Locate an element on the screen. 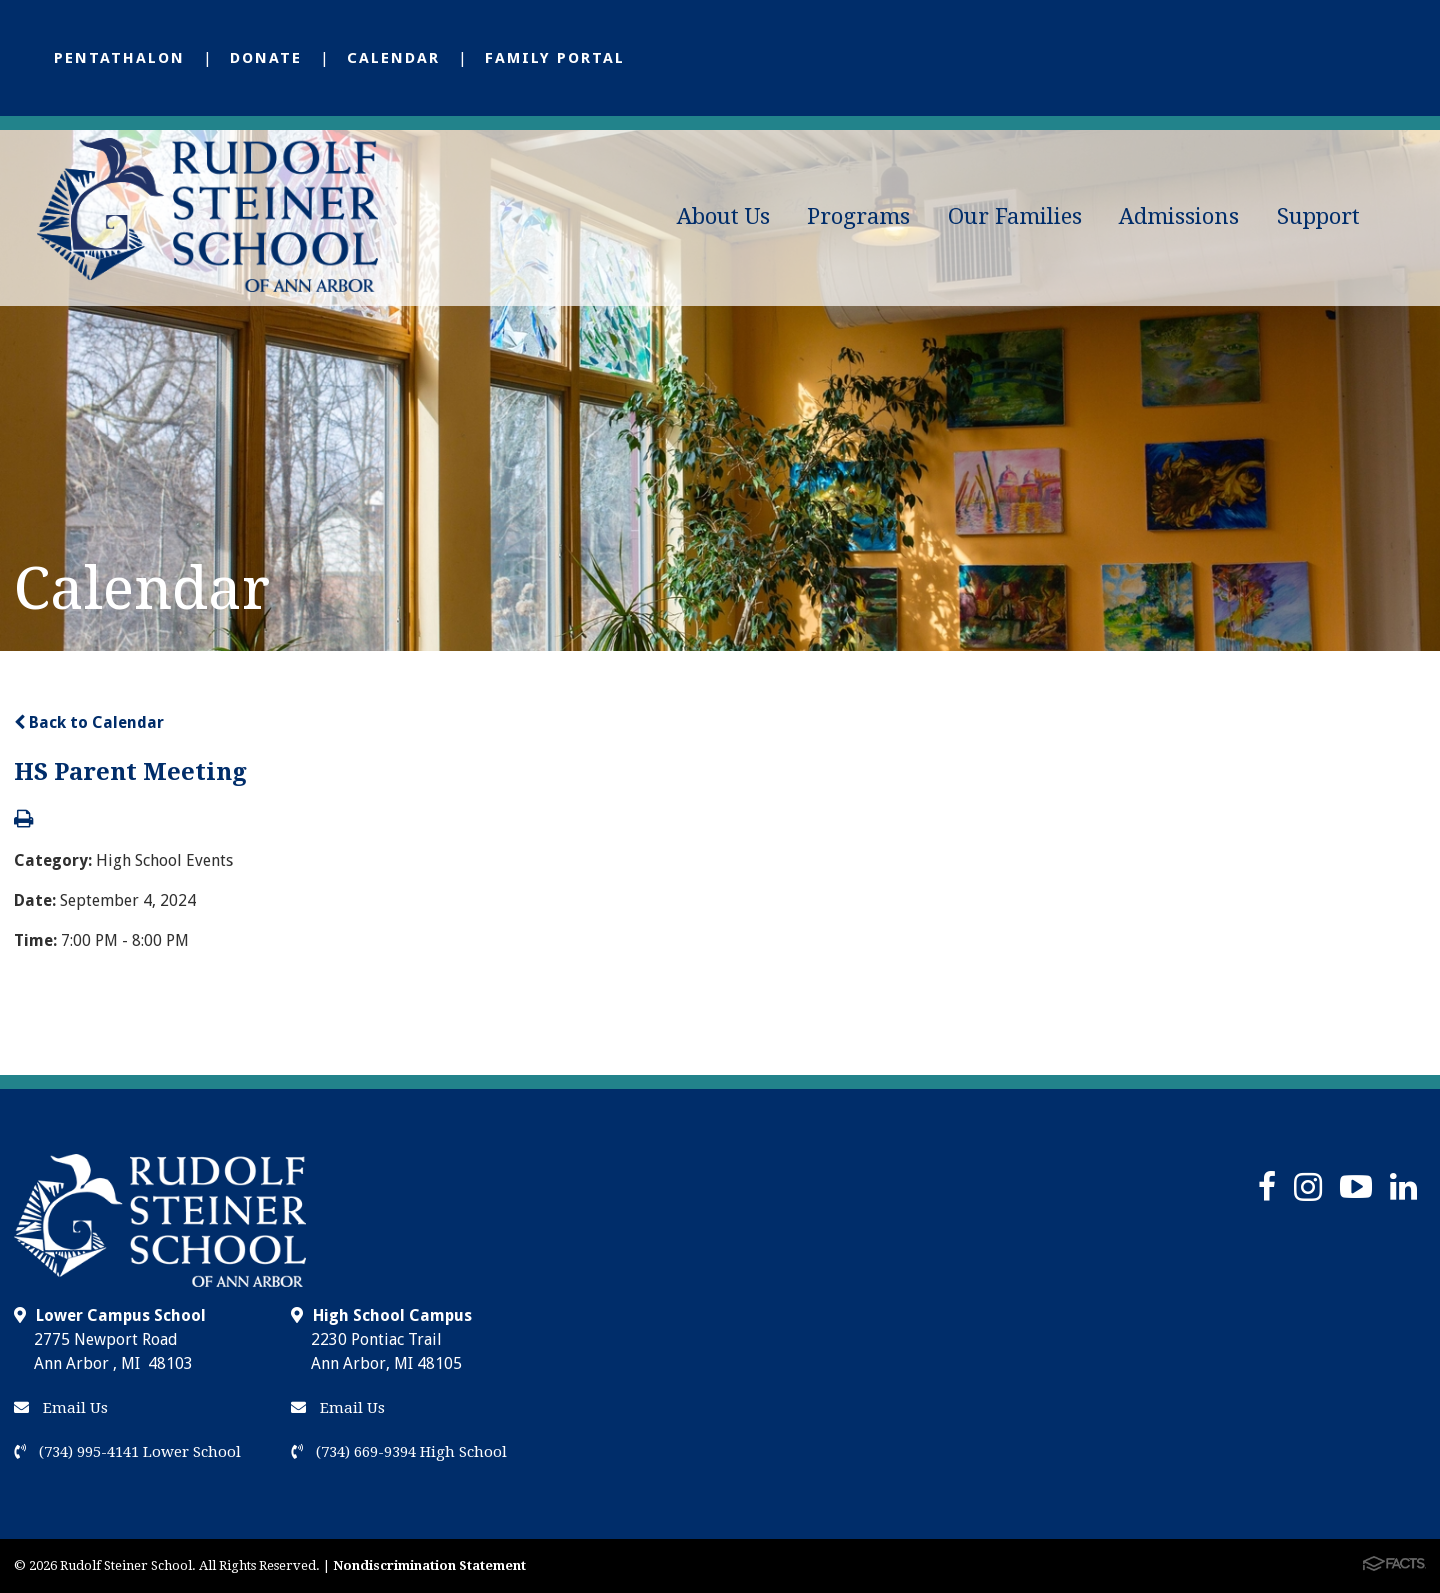 The height and width of the screenshot is (1593, 1440). Email Us is located at coordinates (61, 1408).